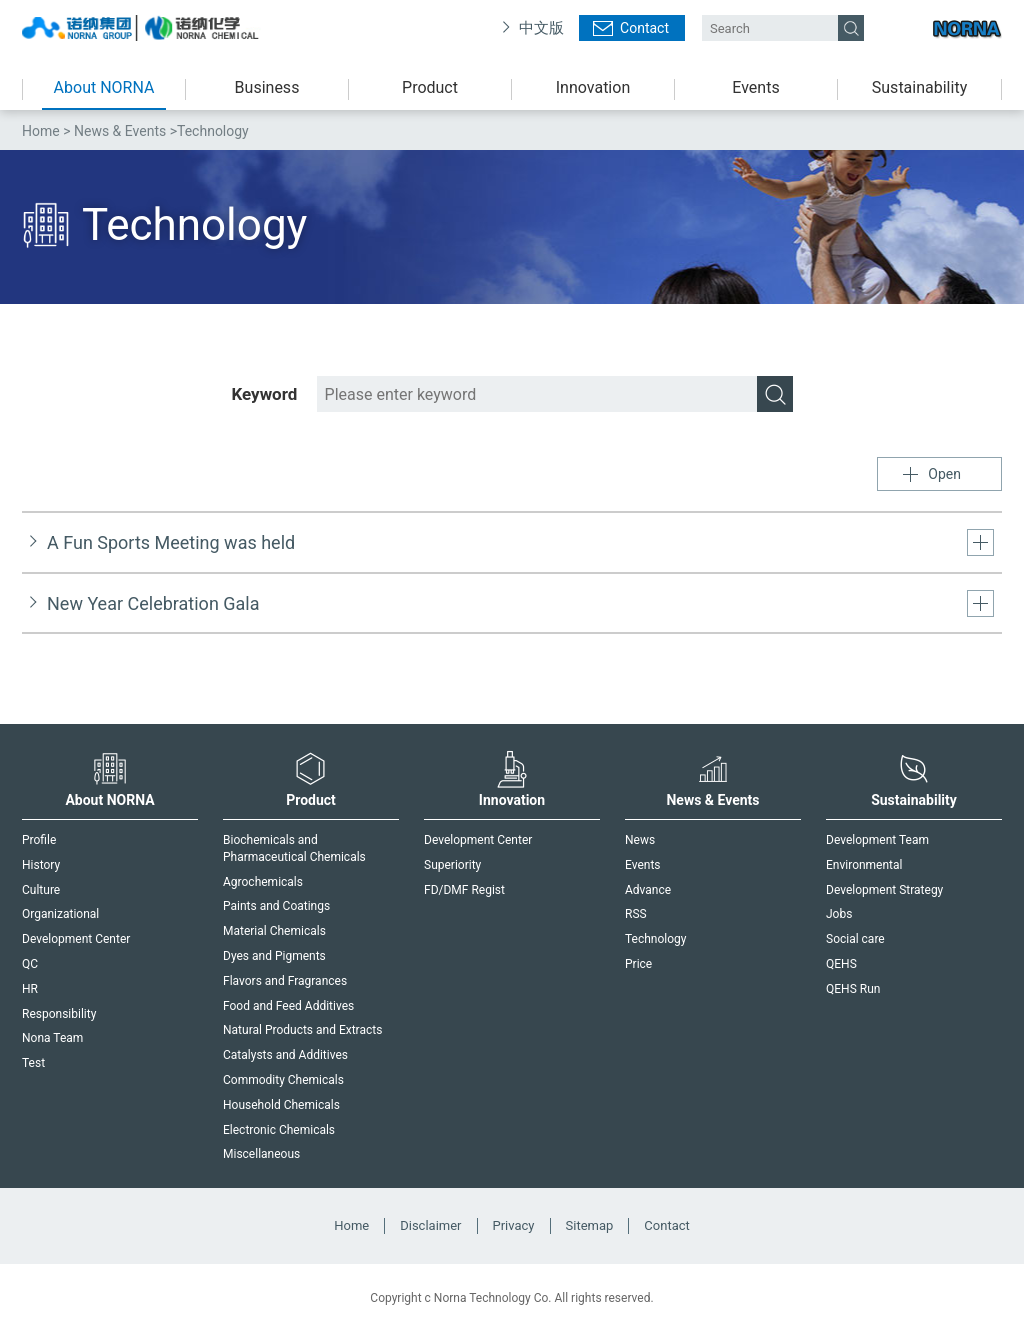  What do you see at coordinates (274, 956) in the screenshot?
I see `Dyes and Pigments` at bounding box center [274, 956].